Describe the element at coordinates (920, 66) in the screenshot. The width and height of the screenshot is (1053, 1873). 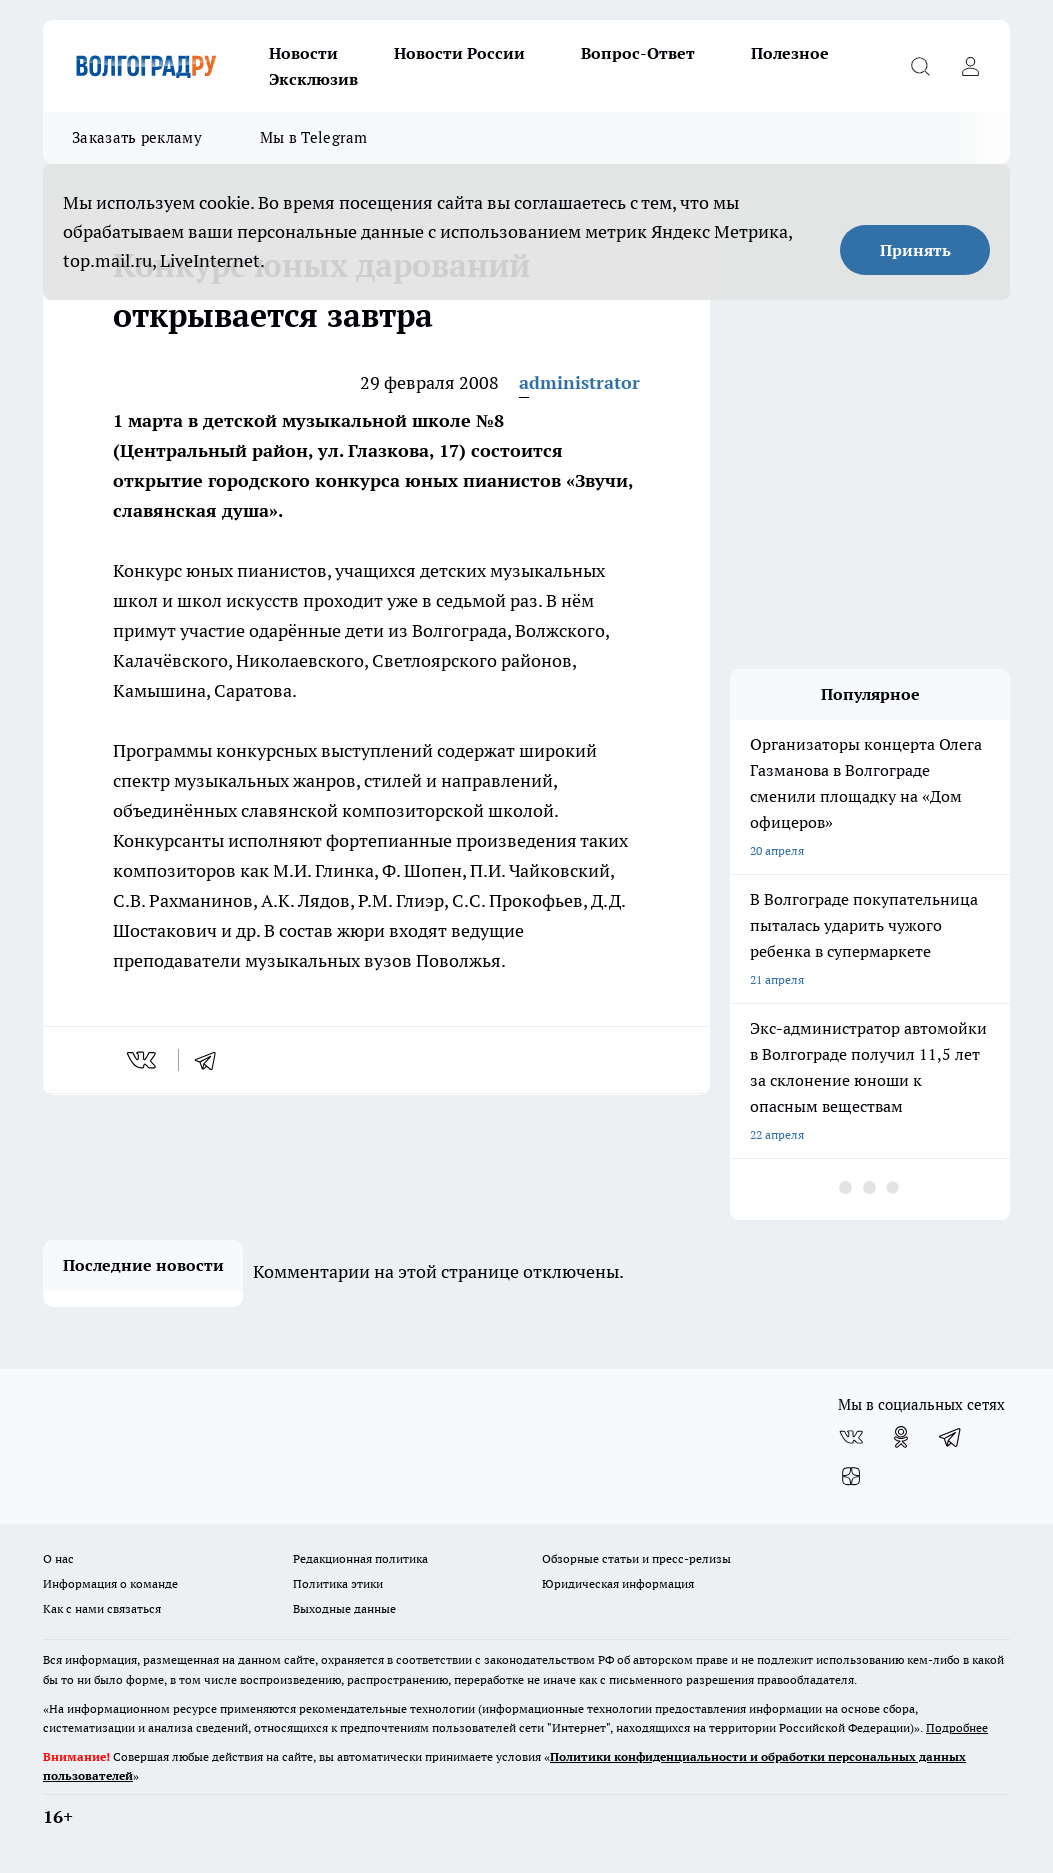
I see `[Открыть поиск]` at that location.